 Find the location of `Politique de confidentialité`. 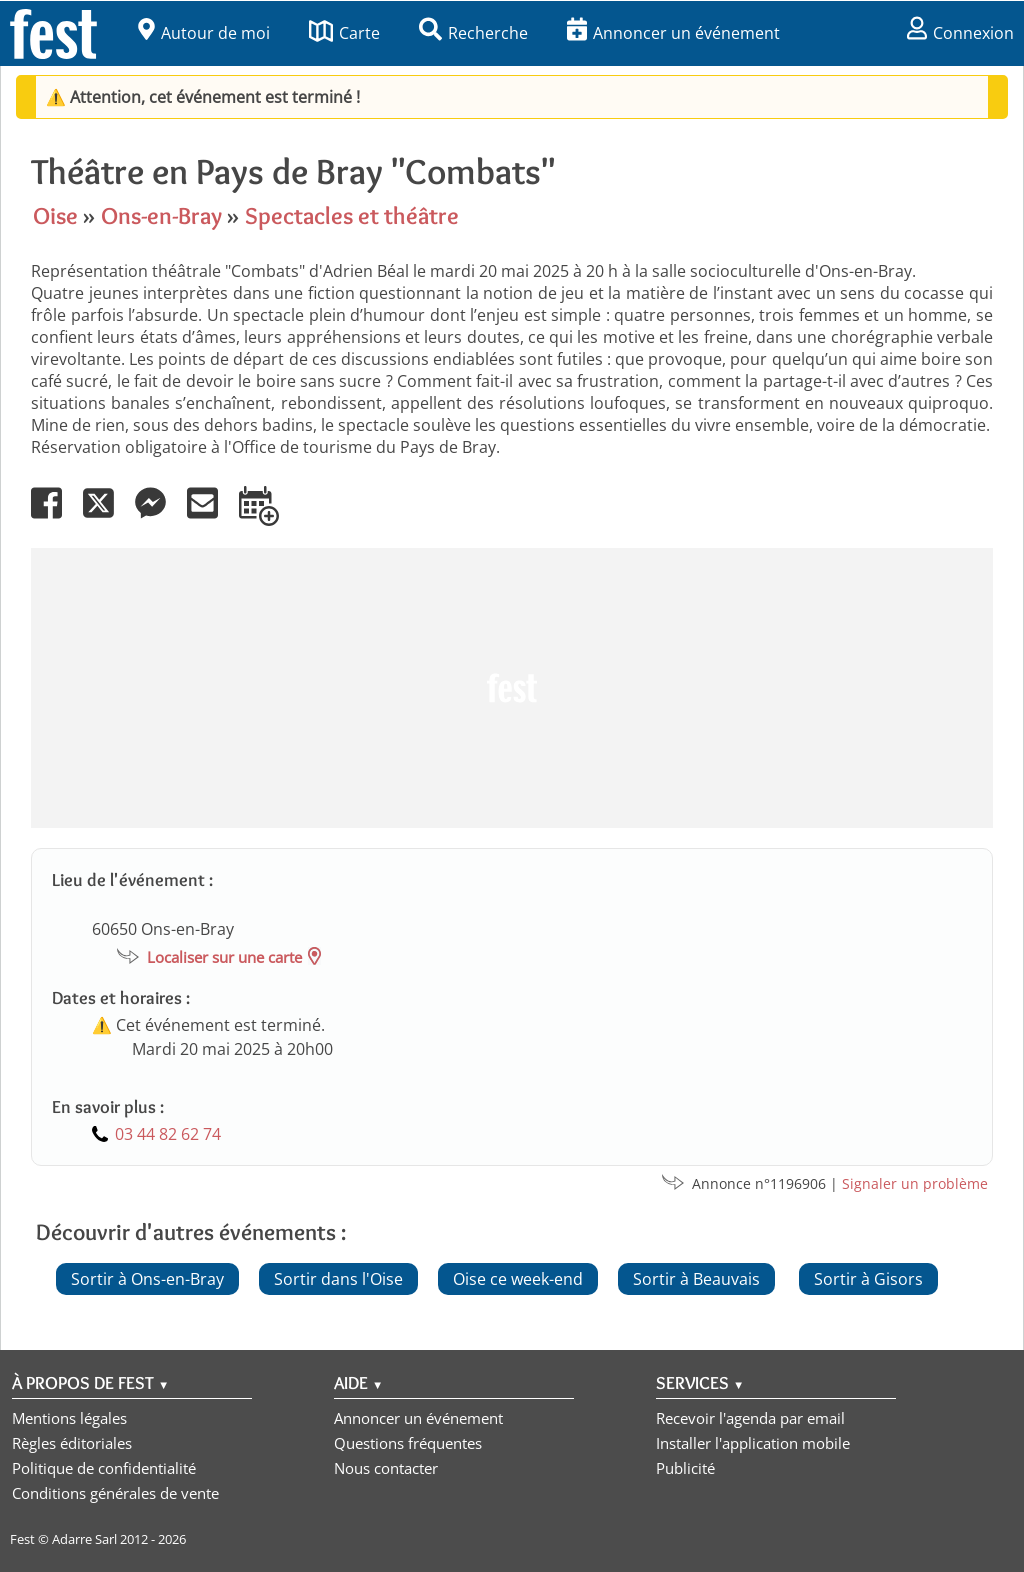

Politique de confidentialité is located at coordinates (104, 1468).